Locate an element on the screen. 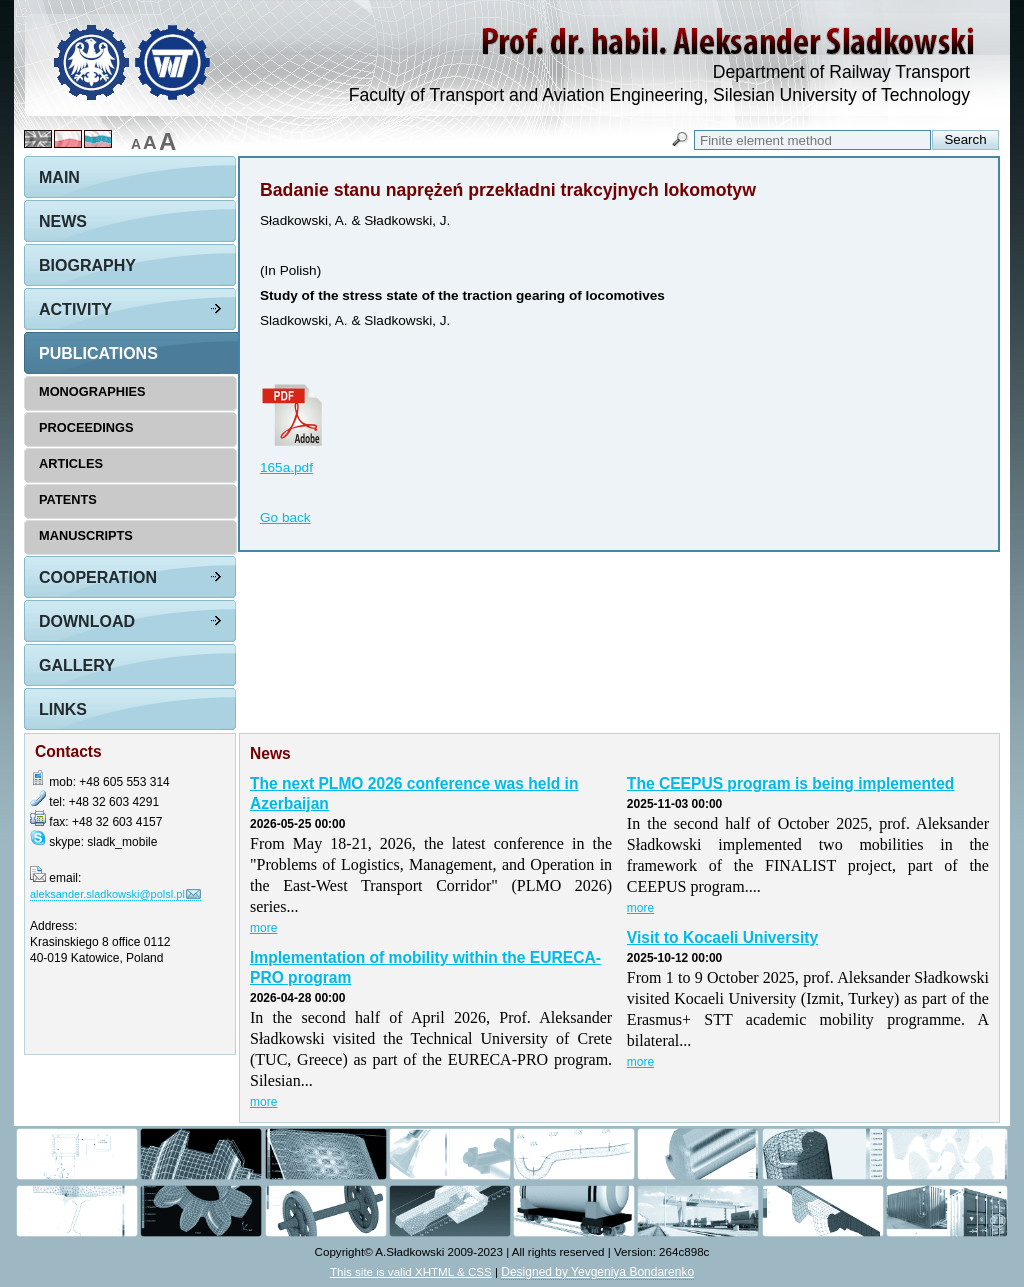 This screenshot has width=1024, height=1287. Visit to Kocaeli University is located at coordinates (722, 937).